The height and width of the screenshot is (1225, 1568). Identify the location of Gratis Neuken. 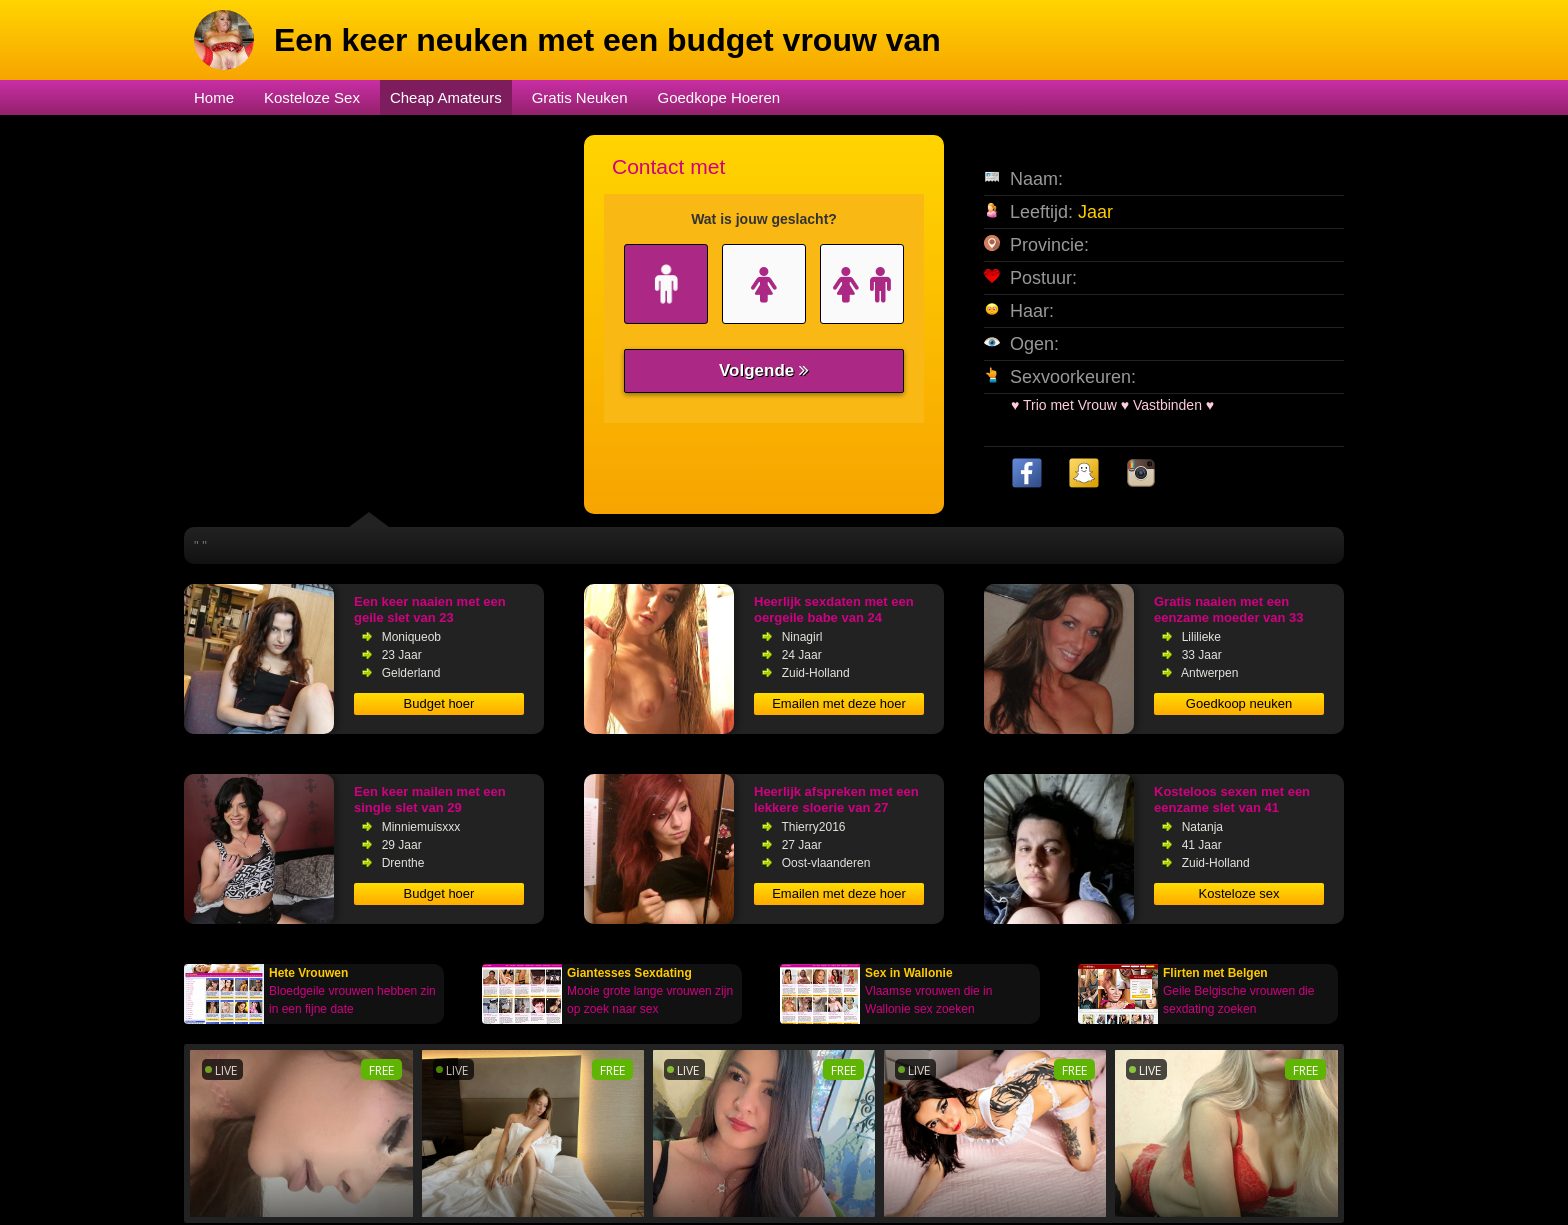
(580, 97).